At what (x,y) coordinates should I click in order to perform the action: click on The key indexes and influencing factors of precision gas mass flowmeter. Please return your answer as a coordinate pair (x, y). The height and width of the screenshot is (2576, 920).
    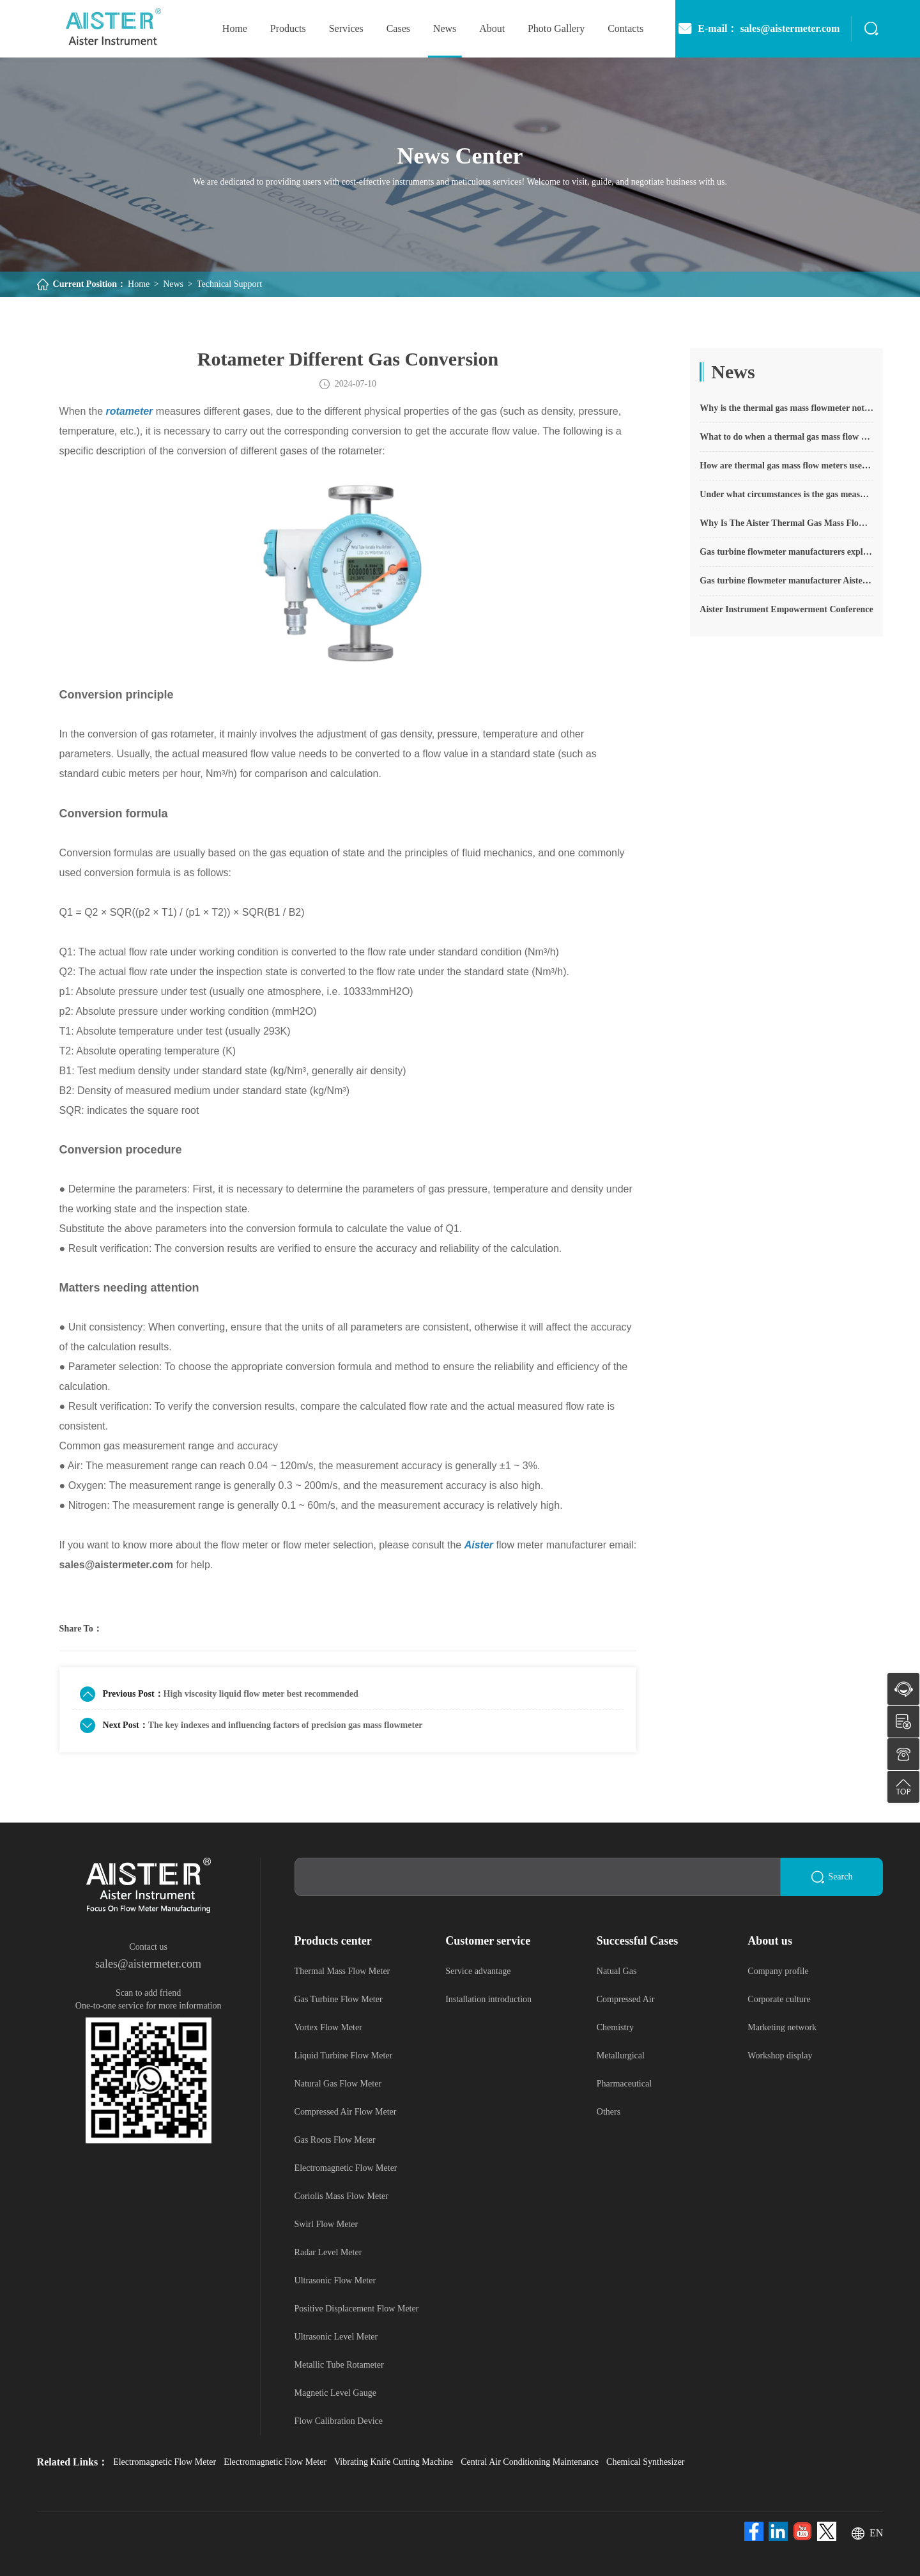
    Looking at the image, I should click on (285, 1725).